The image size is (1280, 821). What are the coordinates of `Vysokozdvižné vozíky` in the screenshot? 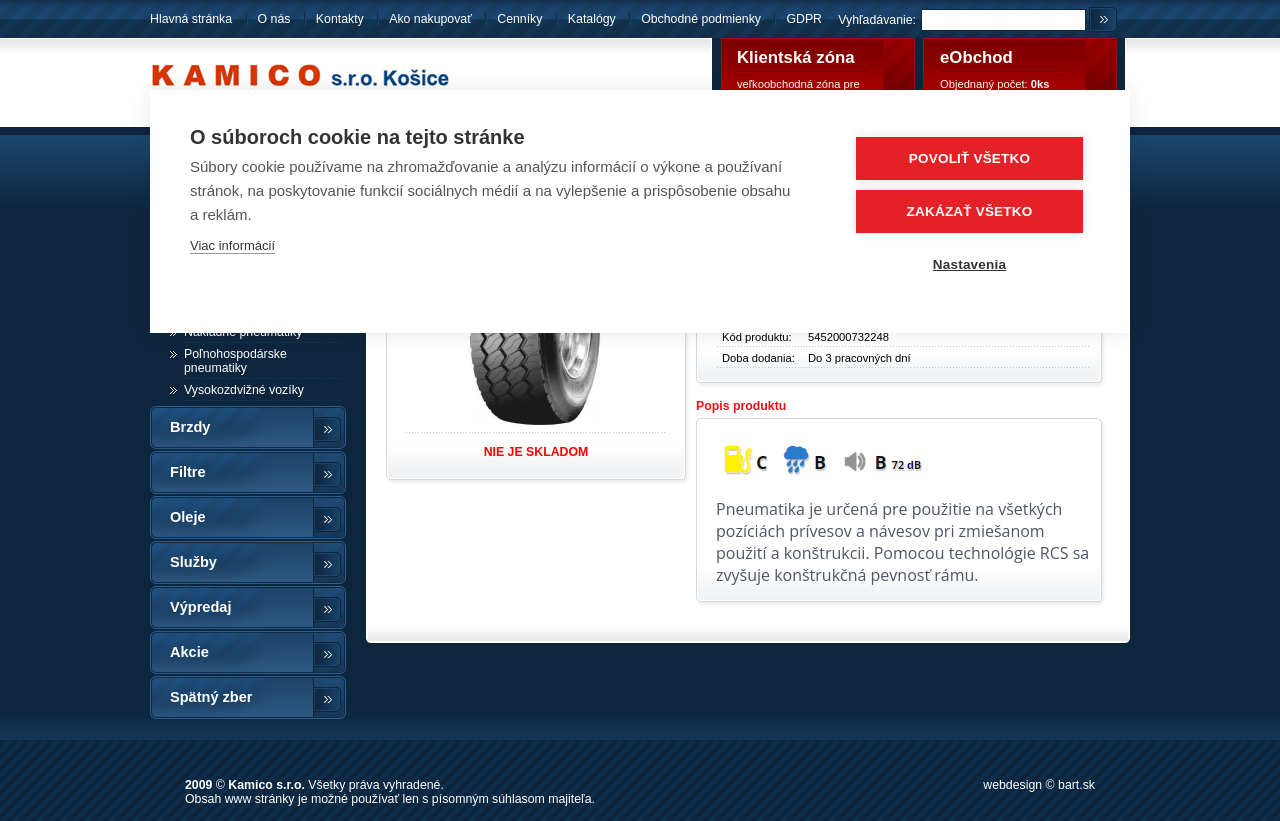 It's located at (244, 390).